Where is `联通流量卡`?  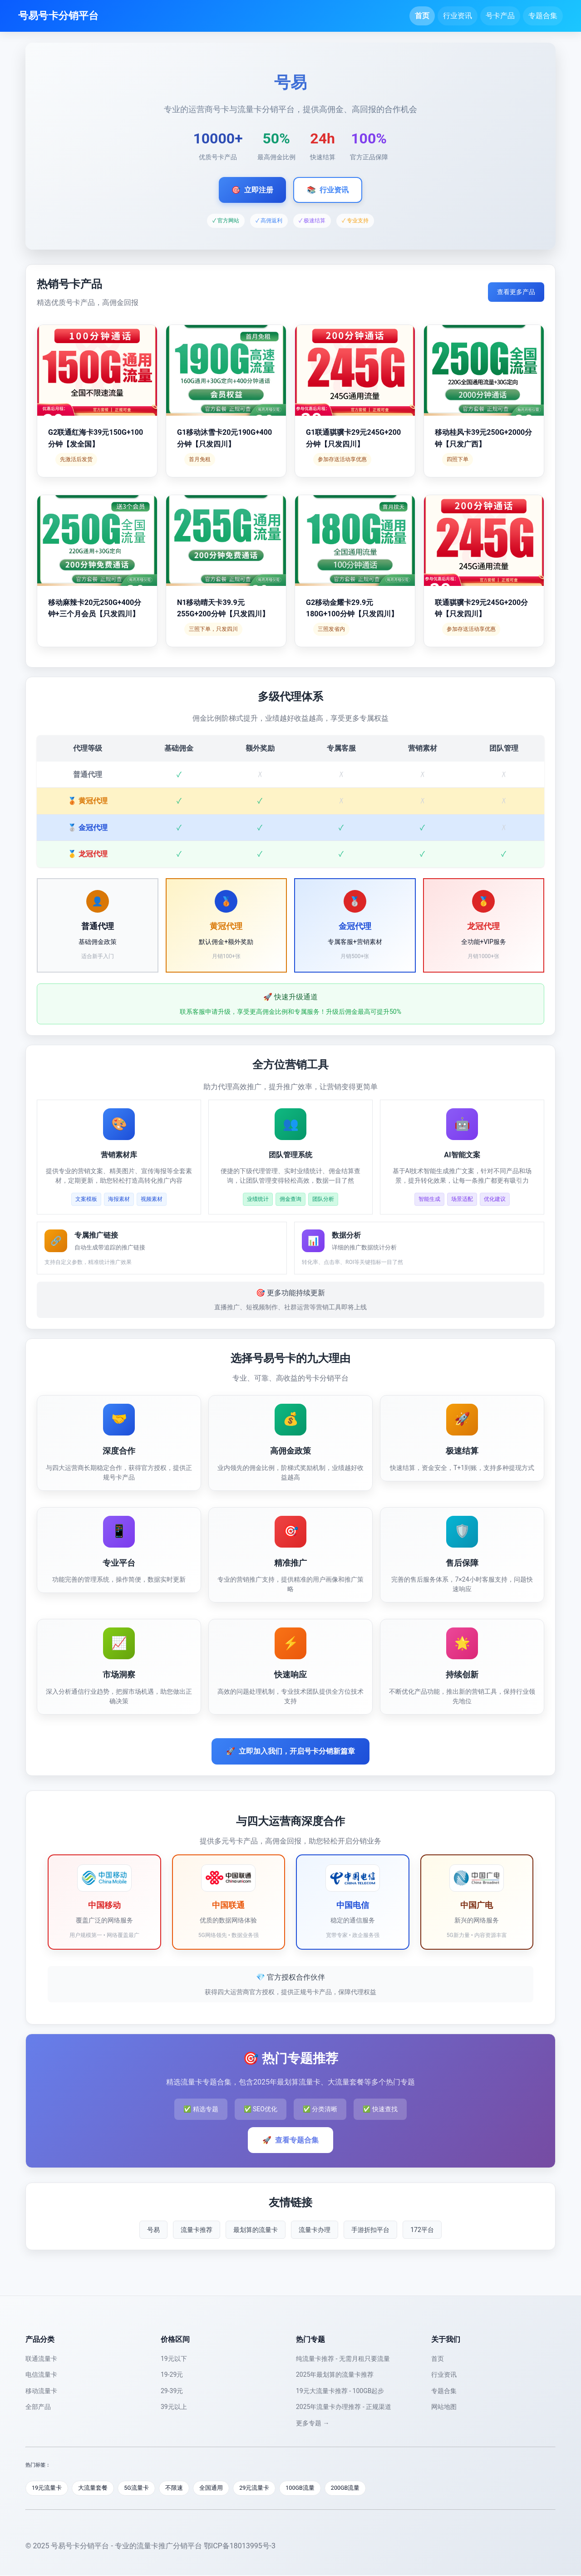 联通流量卡 is located at coordinates (41, 2358).